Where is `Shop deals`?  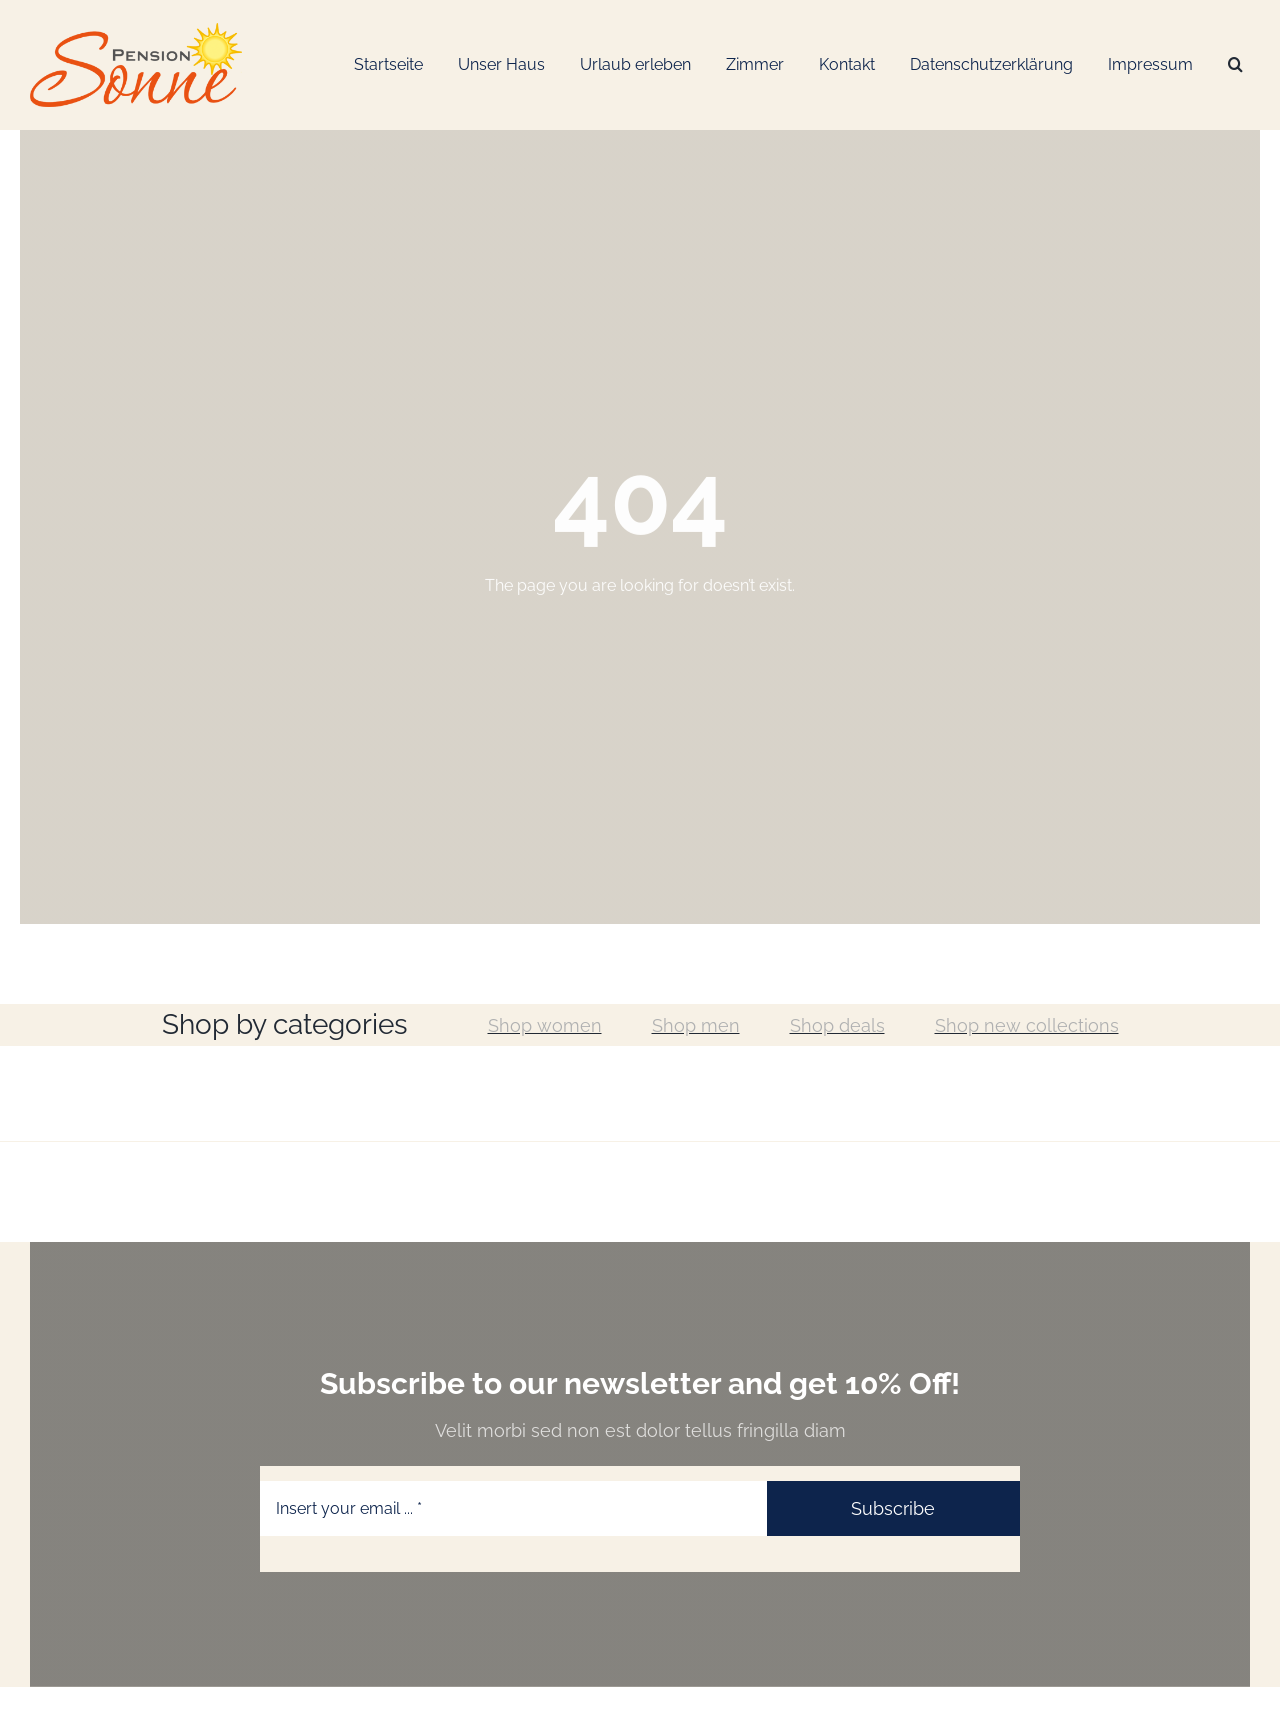 Shop deals is located at coordinates (837, 1025).